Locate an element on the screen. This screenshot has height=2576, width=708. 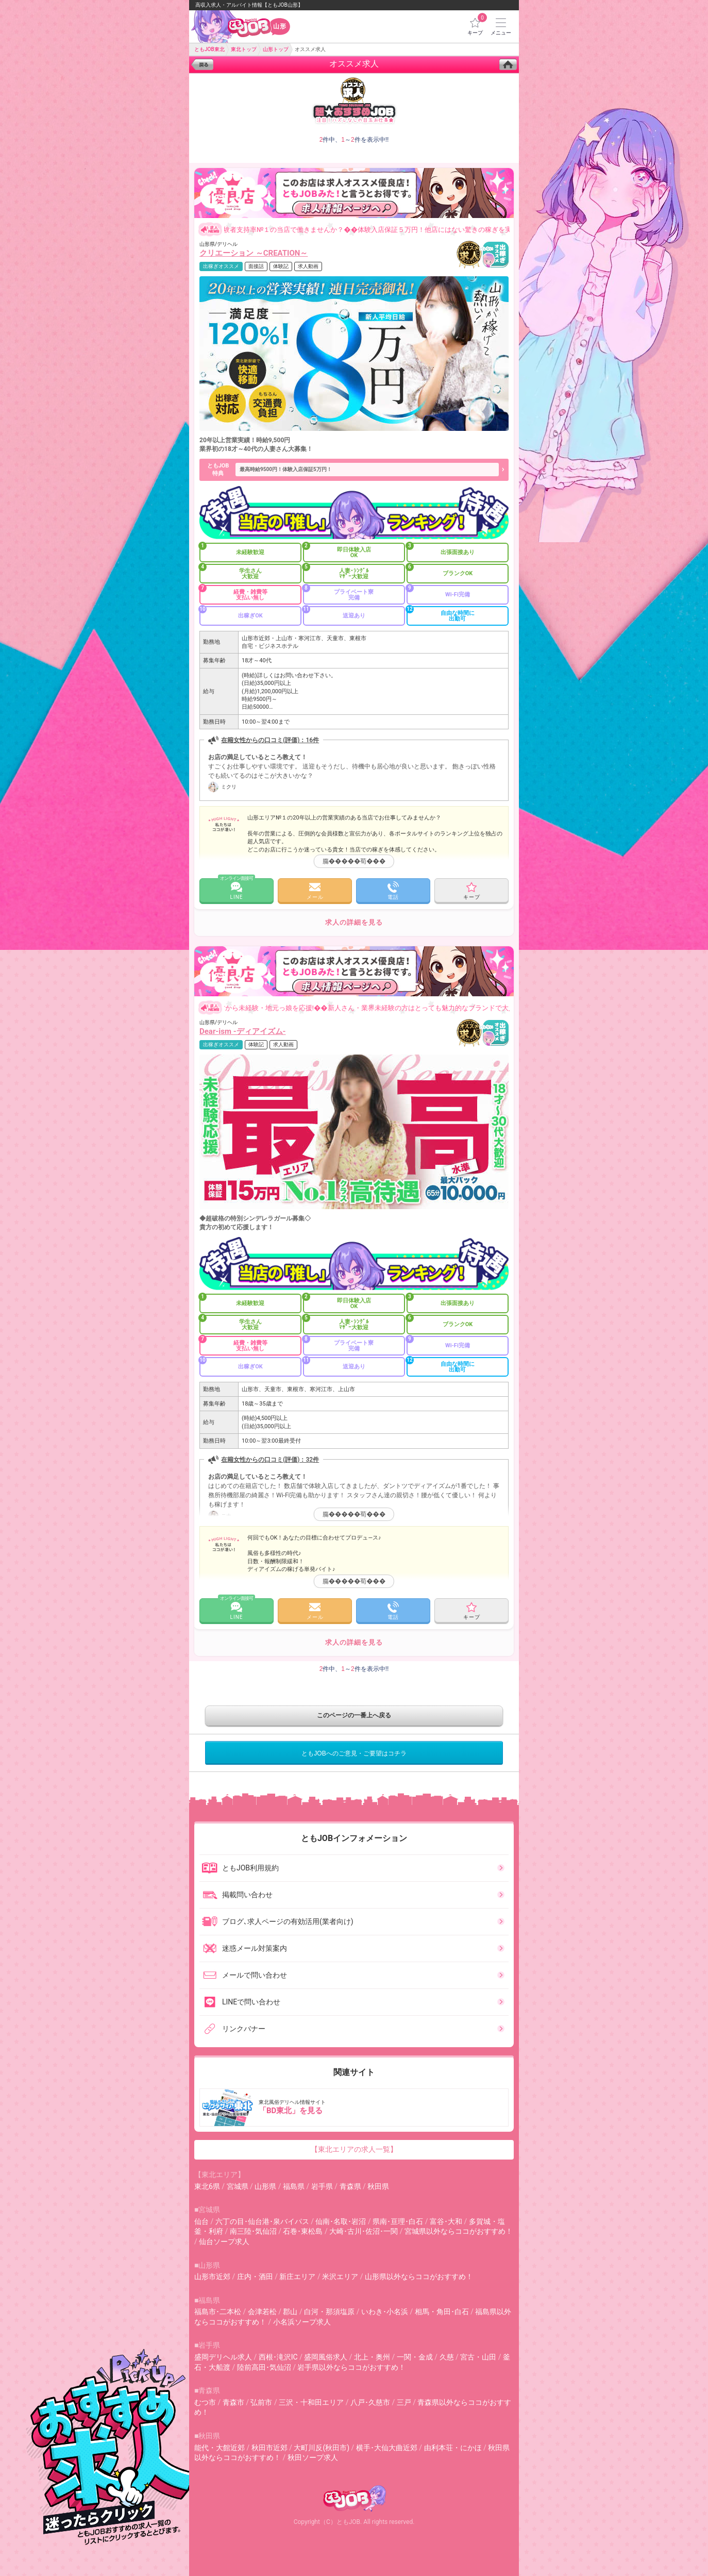
福島県 is located at coordinates (294, 2186).